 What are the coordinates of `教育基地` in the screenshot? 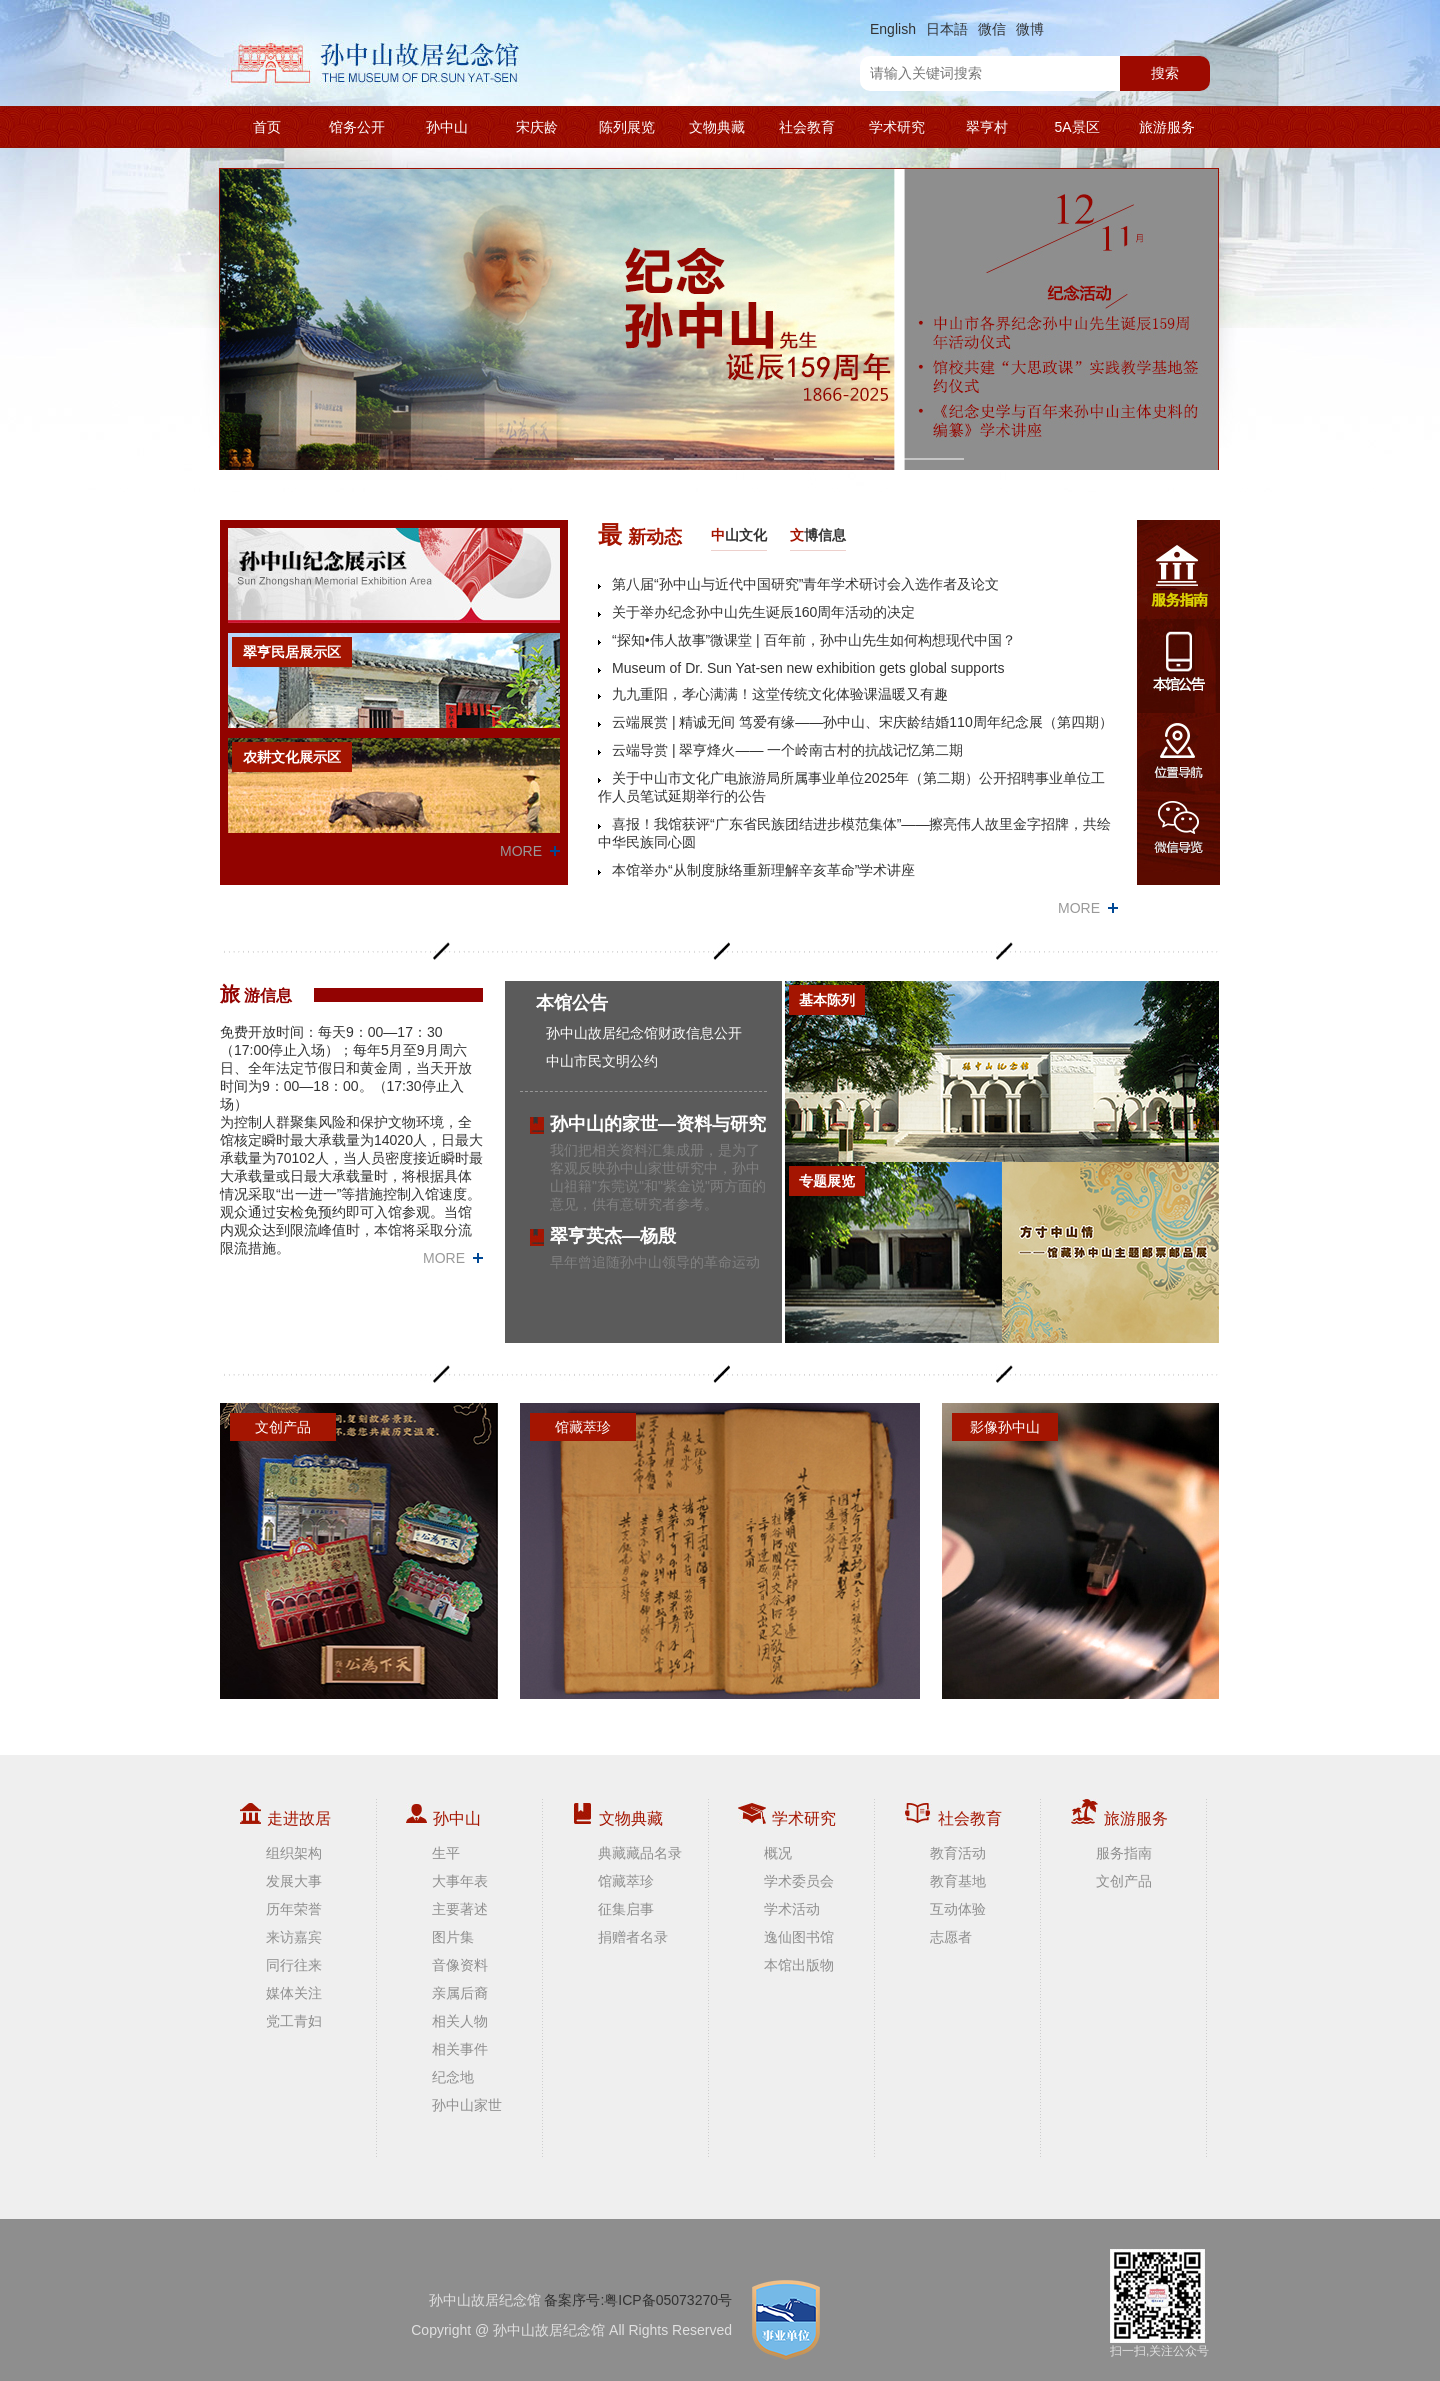 It's located at (958, 1881).